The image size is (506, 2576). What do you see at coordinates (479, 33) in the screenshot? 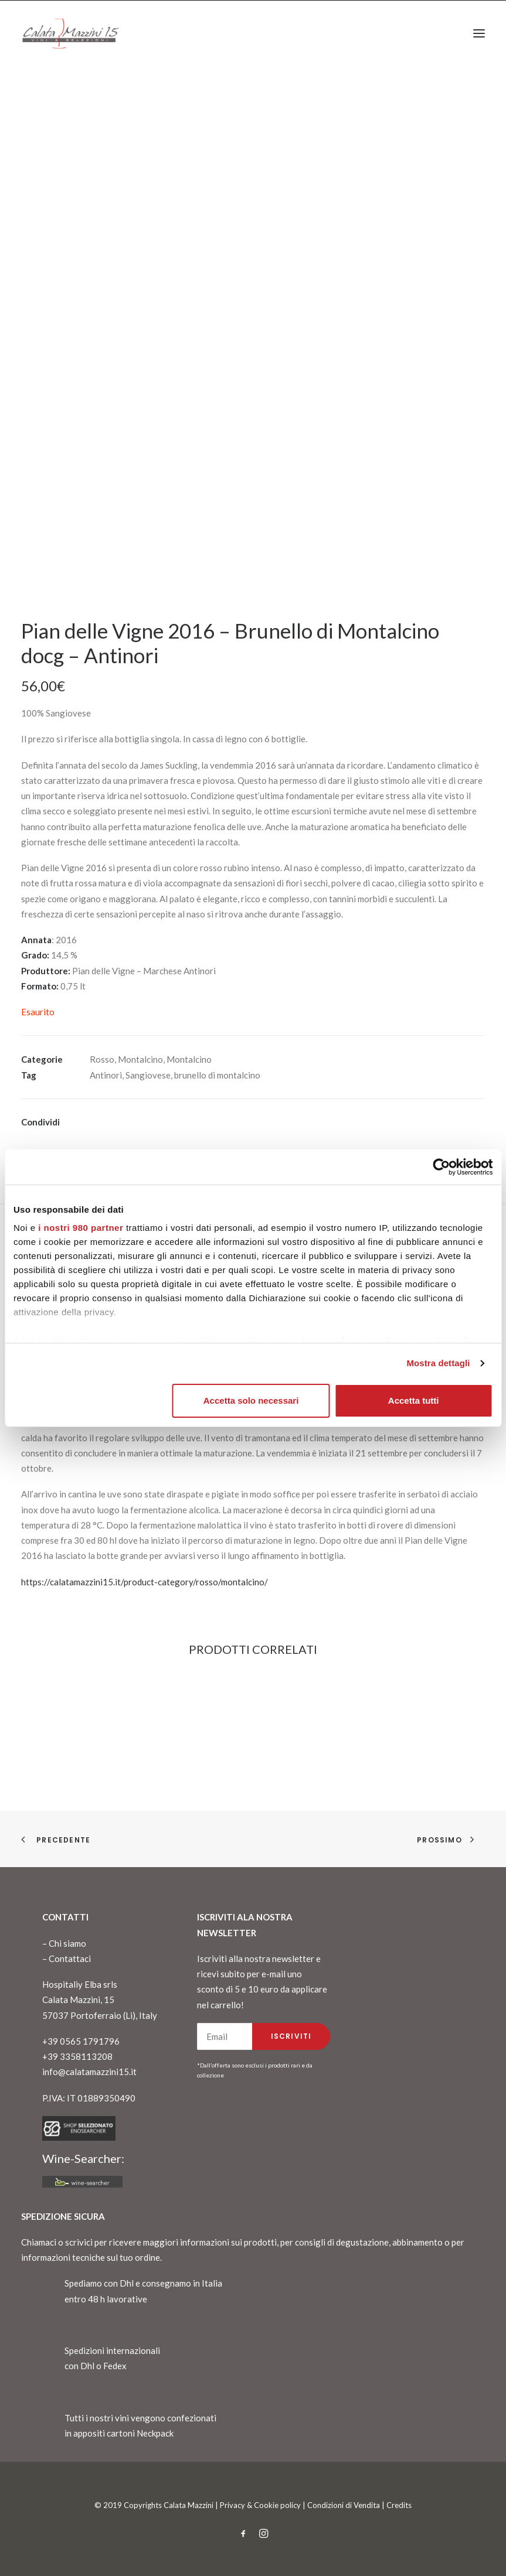
I see `[button]` at bounding box center [479, 33].